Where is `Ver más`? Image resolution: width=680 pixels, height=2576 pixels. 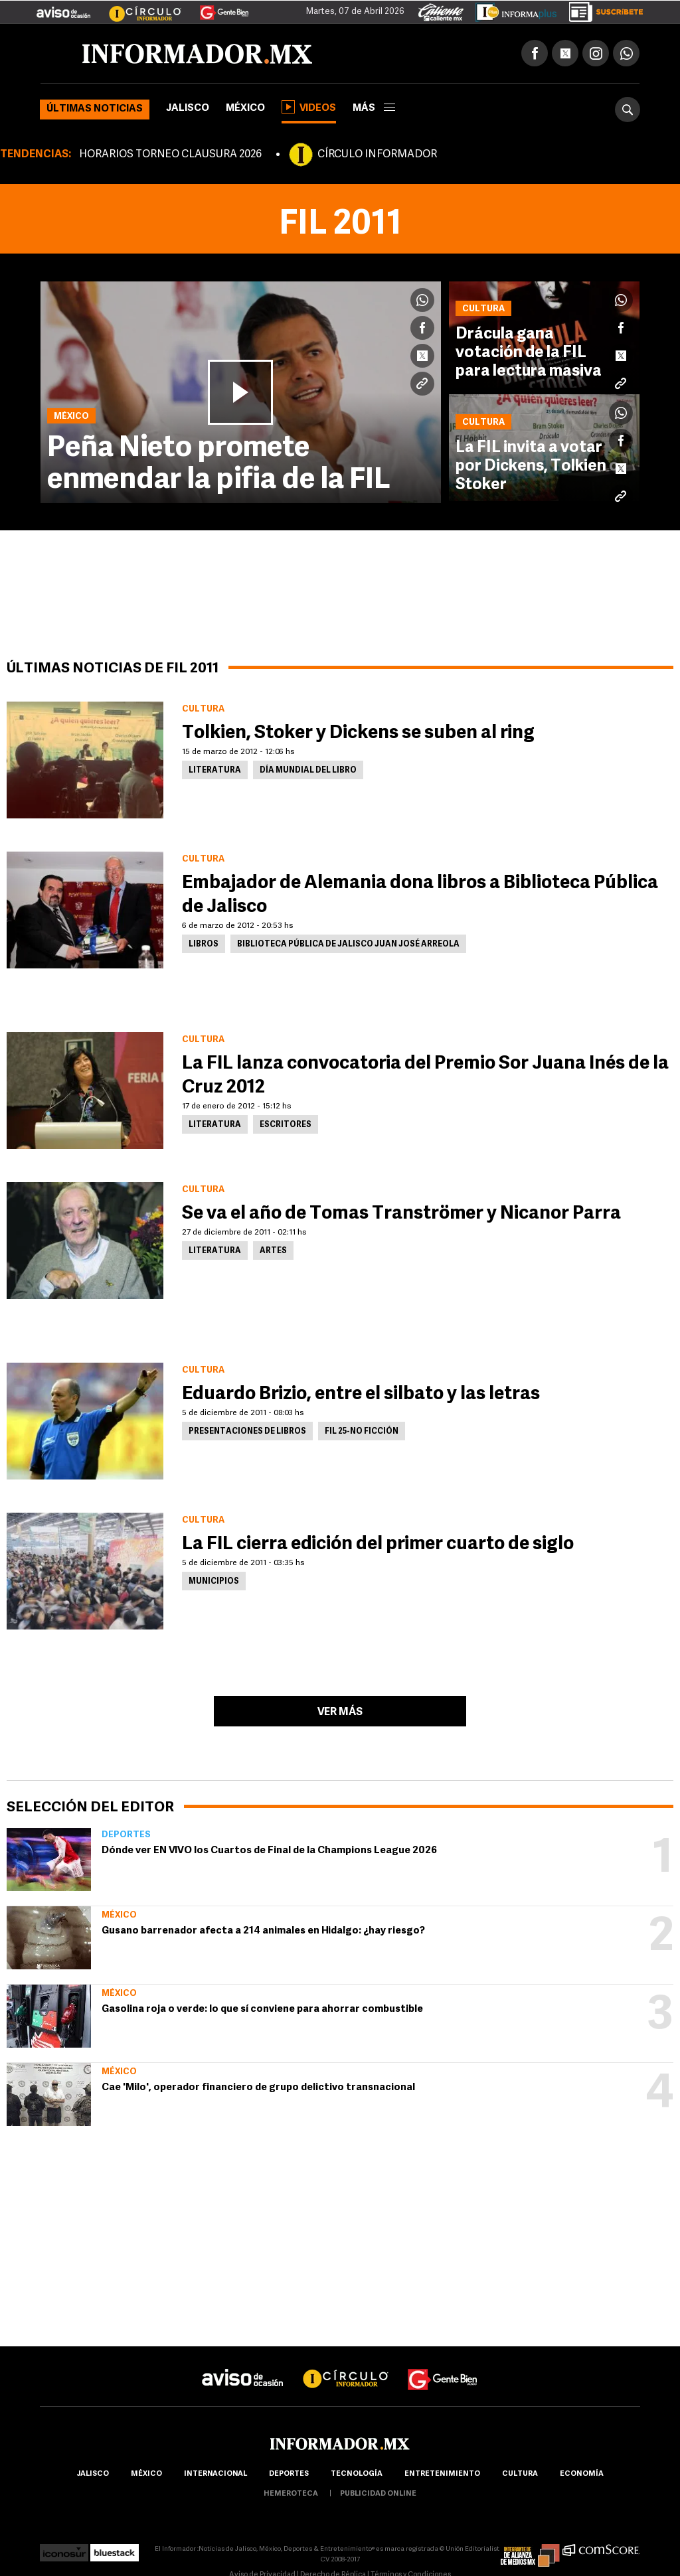
Ver más is located at coordinates (340, 1712).